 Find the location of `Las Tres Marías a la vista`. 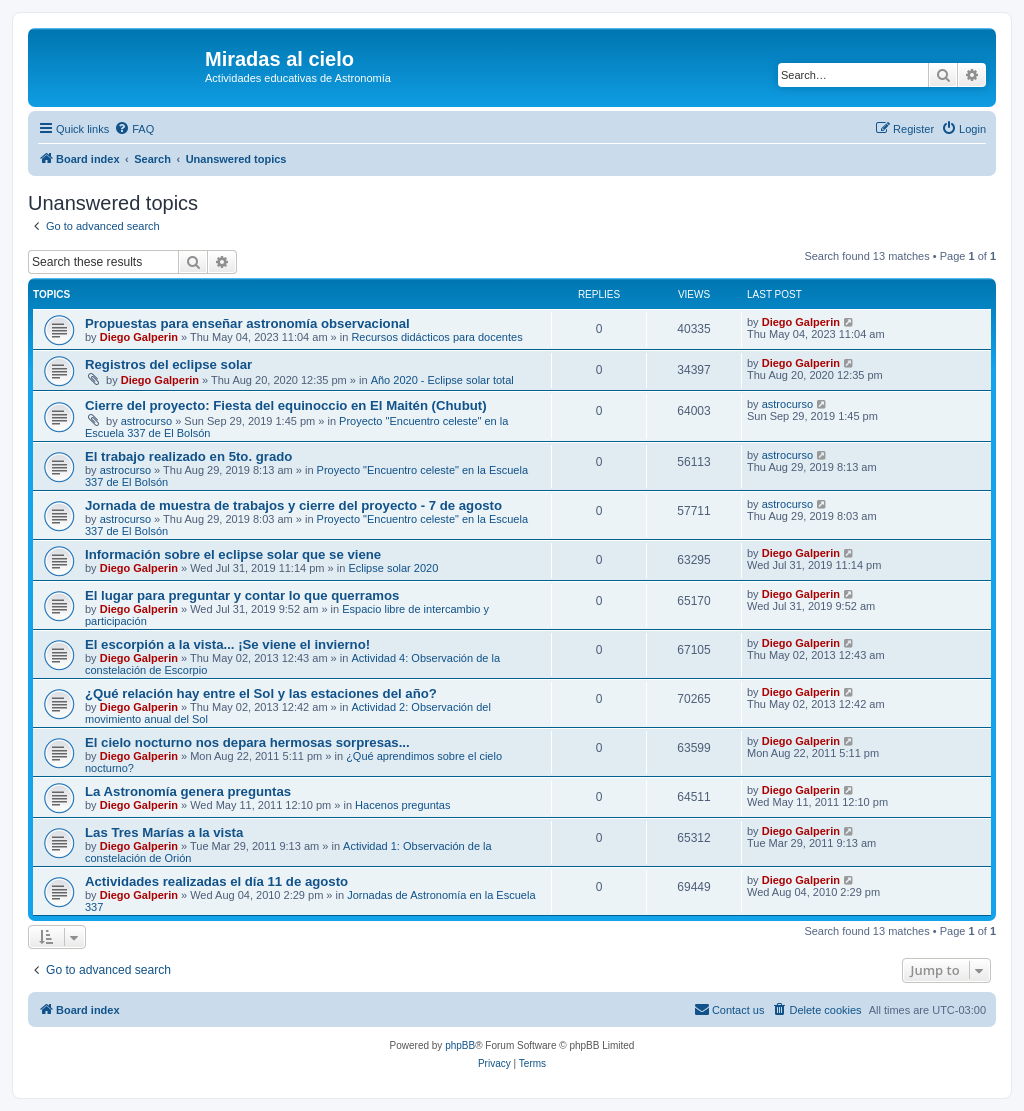

Las Tres Marías a la vista is located at coordinates (164, 832).